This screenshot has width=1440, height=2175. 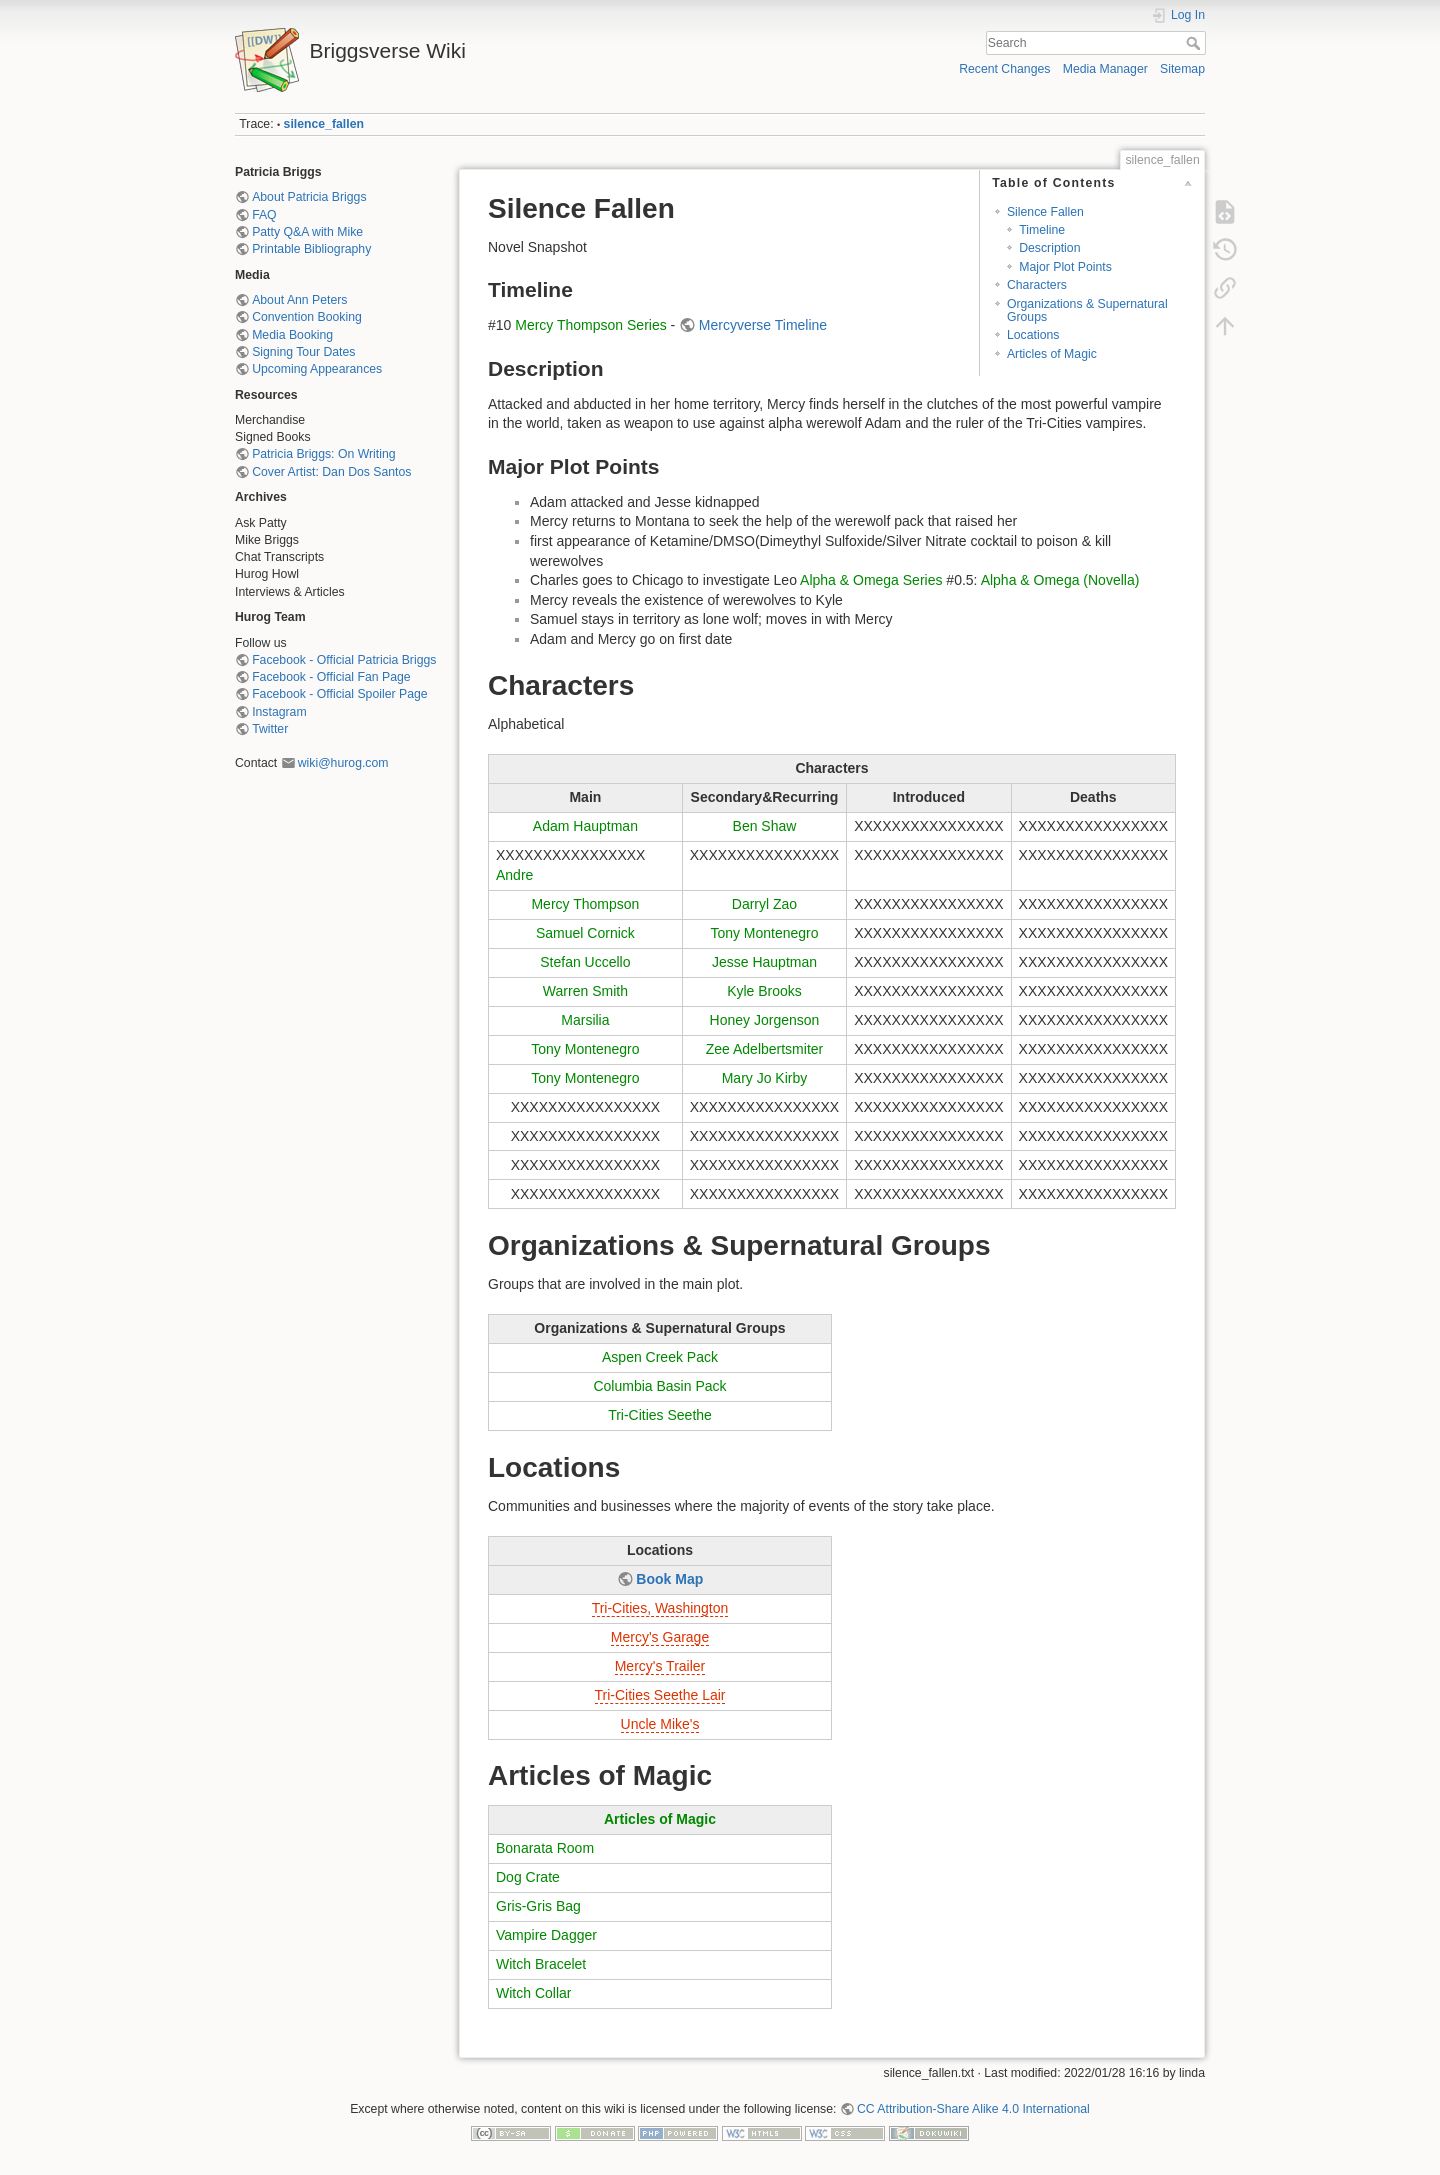 I want to click on Tri-Cities Seethe, so click(x=660, y=1415).